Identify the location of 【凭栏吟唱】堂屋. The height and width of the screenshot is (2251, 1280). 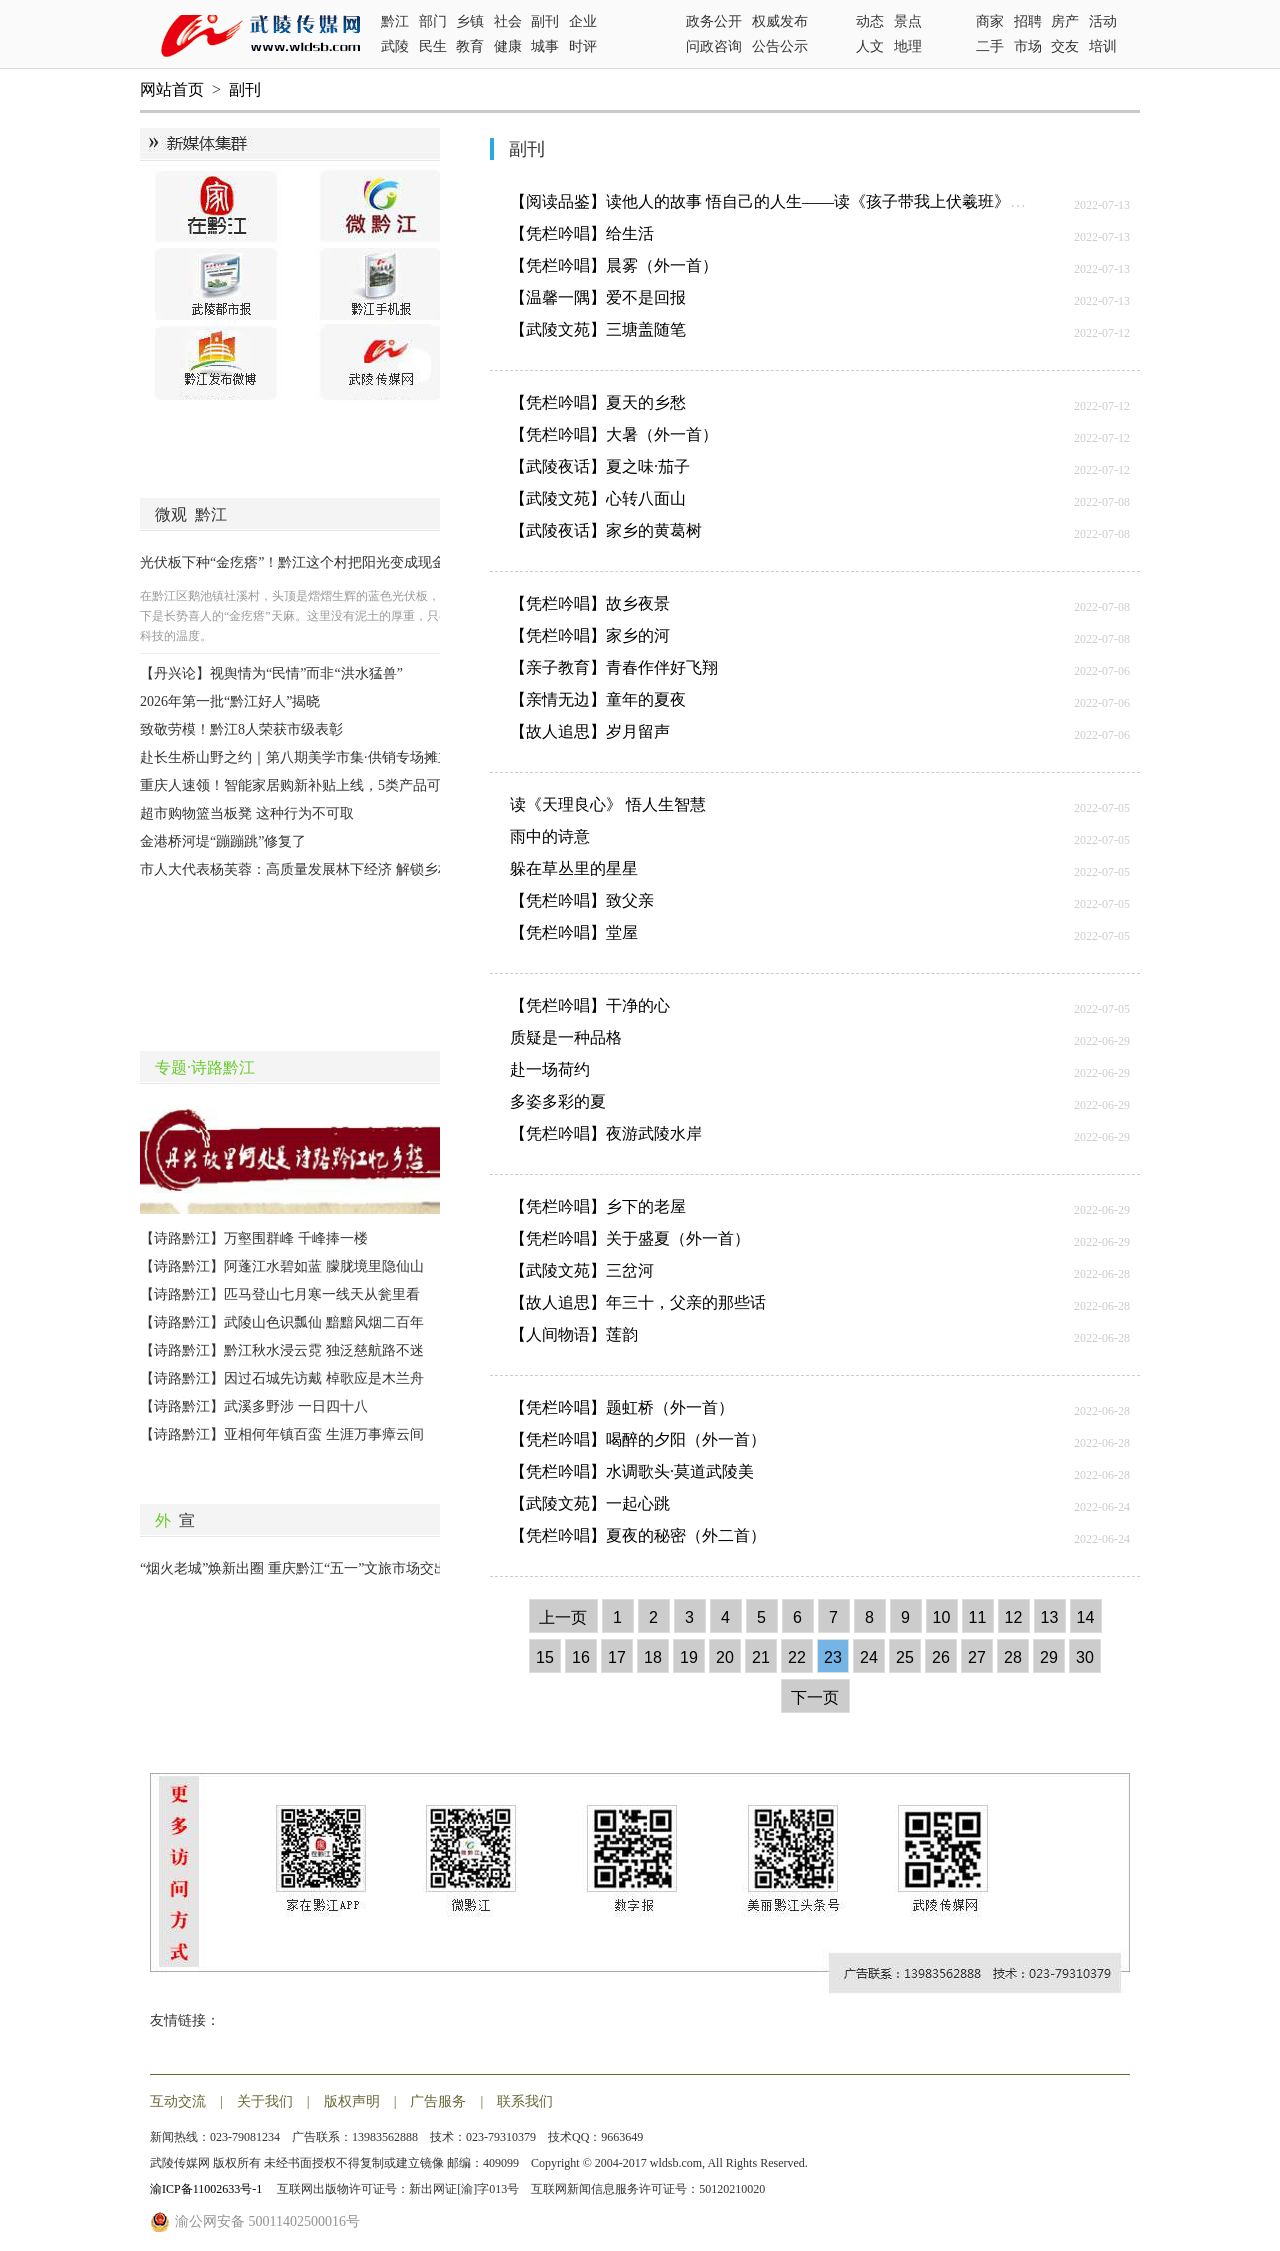
(574, 932).